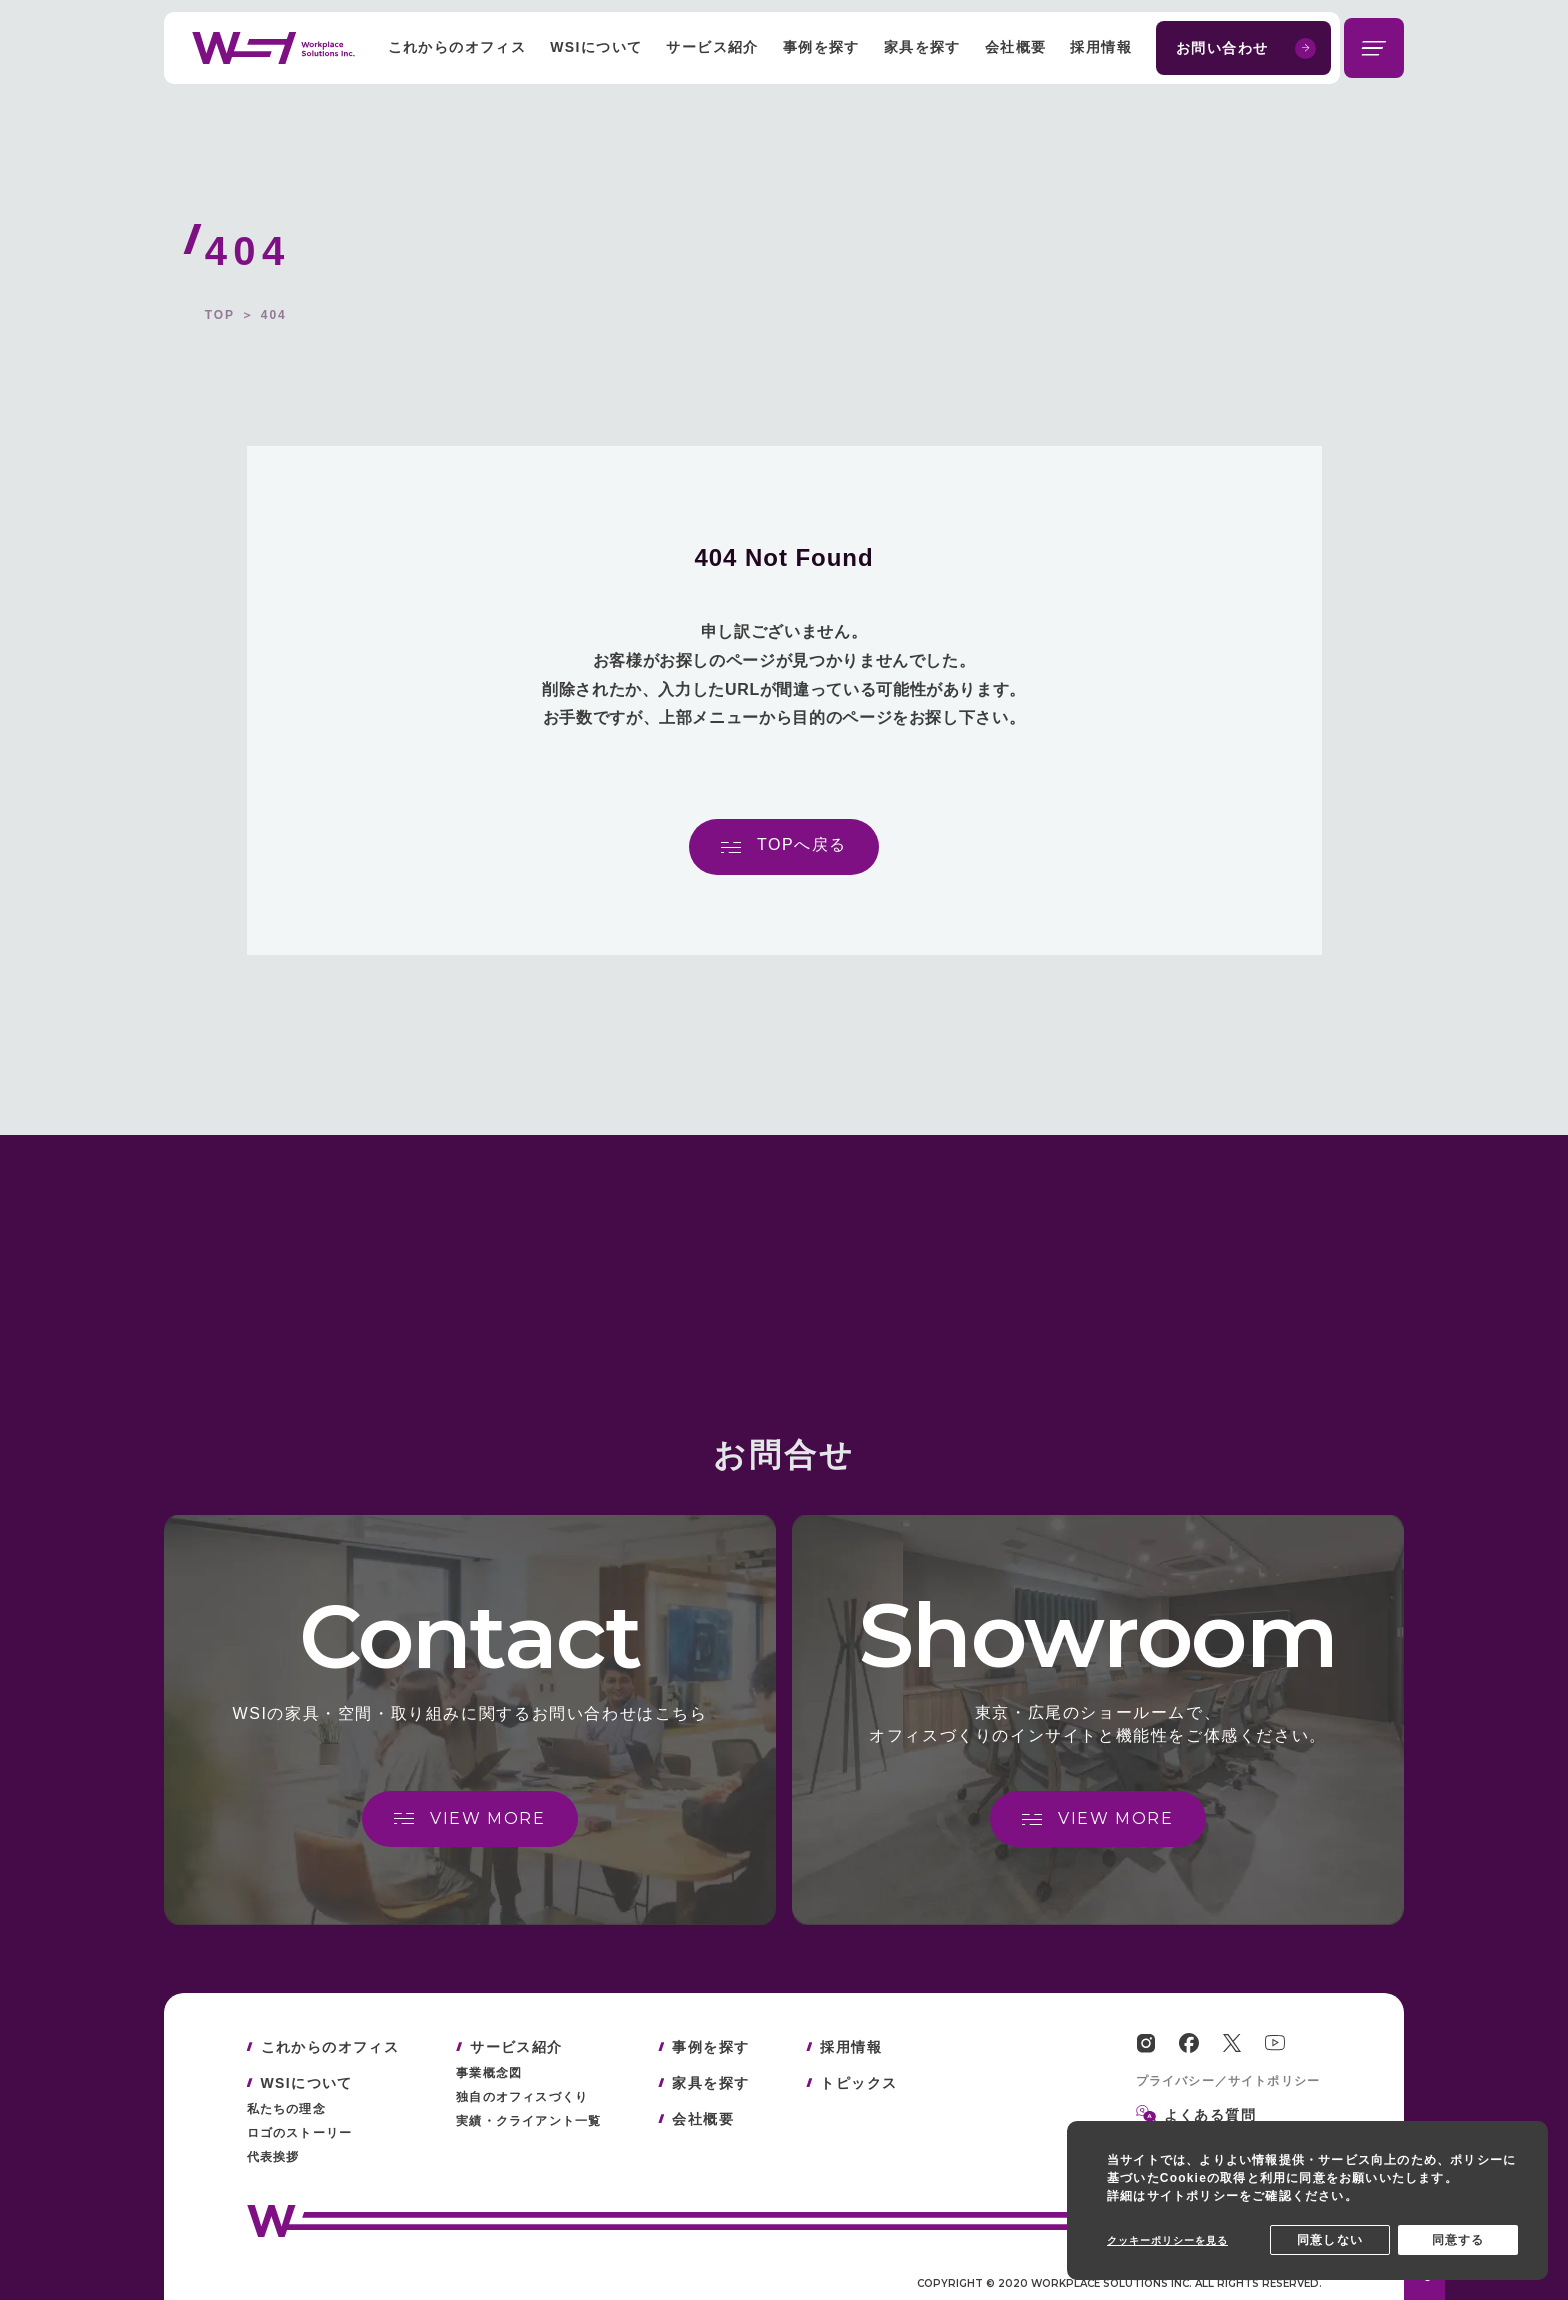 The image size is (1568, 2300). Describe the element at coordinates (489, 2073) in the screenshot. I see `事業概念図` at that location.